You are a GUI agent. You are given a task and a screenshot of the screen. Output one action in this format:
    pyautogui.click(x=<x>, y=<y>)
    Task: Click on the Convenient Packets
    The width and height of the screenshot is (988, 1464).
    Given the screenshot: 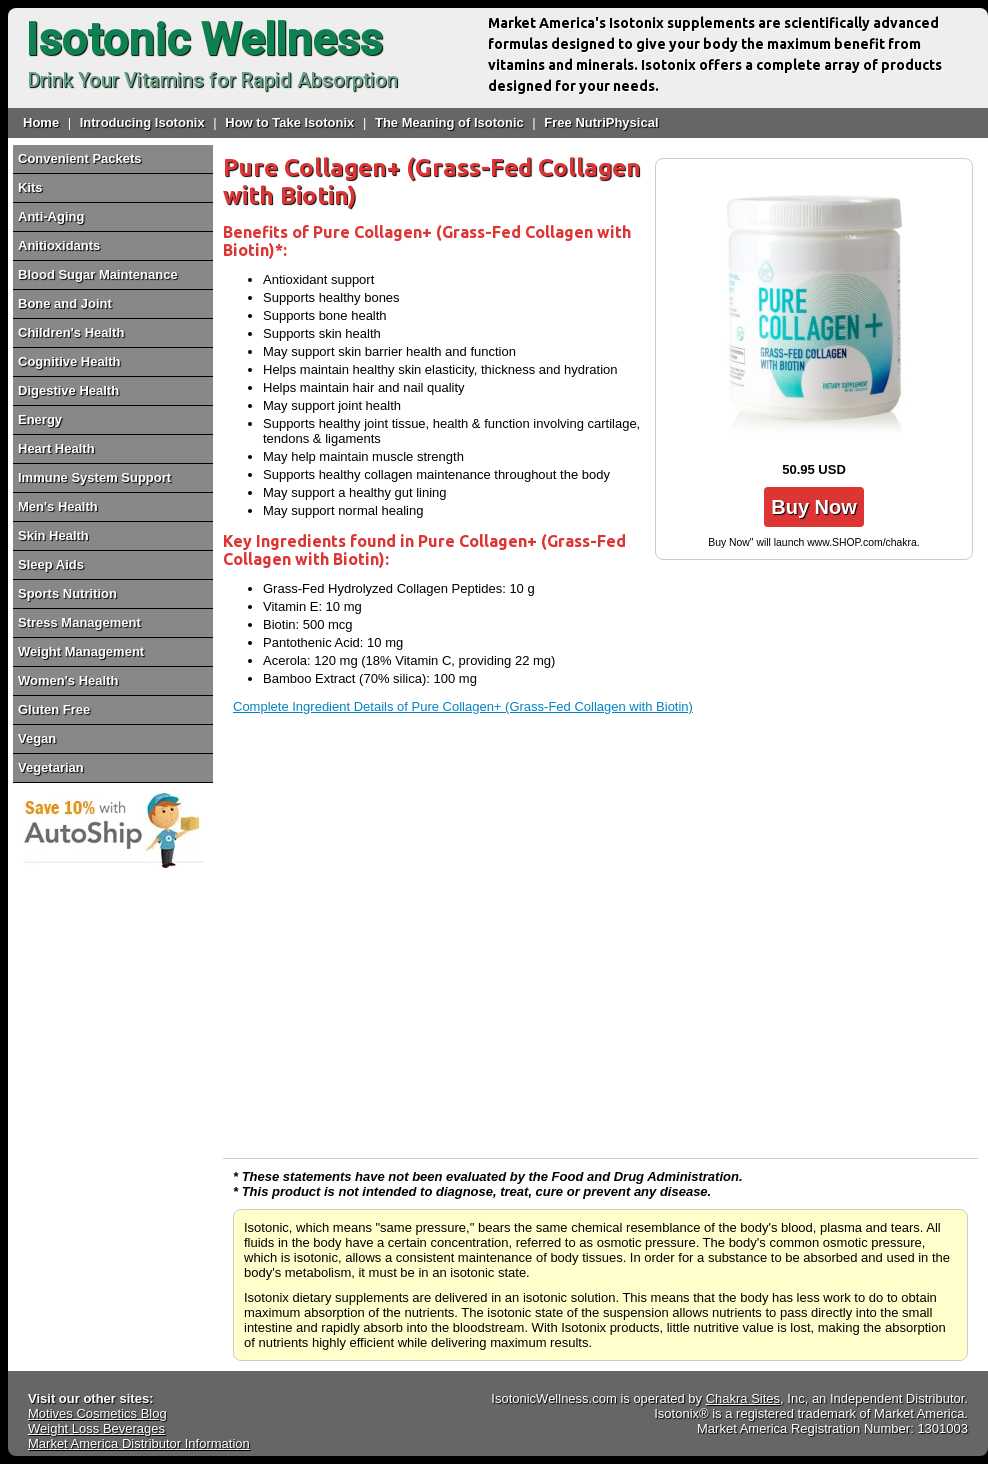 What is the action you would take?
    pyautogui.click(x=80, y=158)
    